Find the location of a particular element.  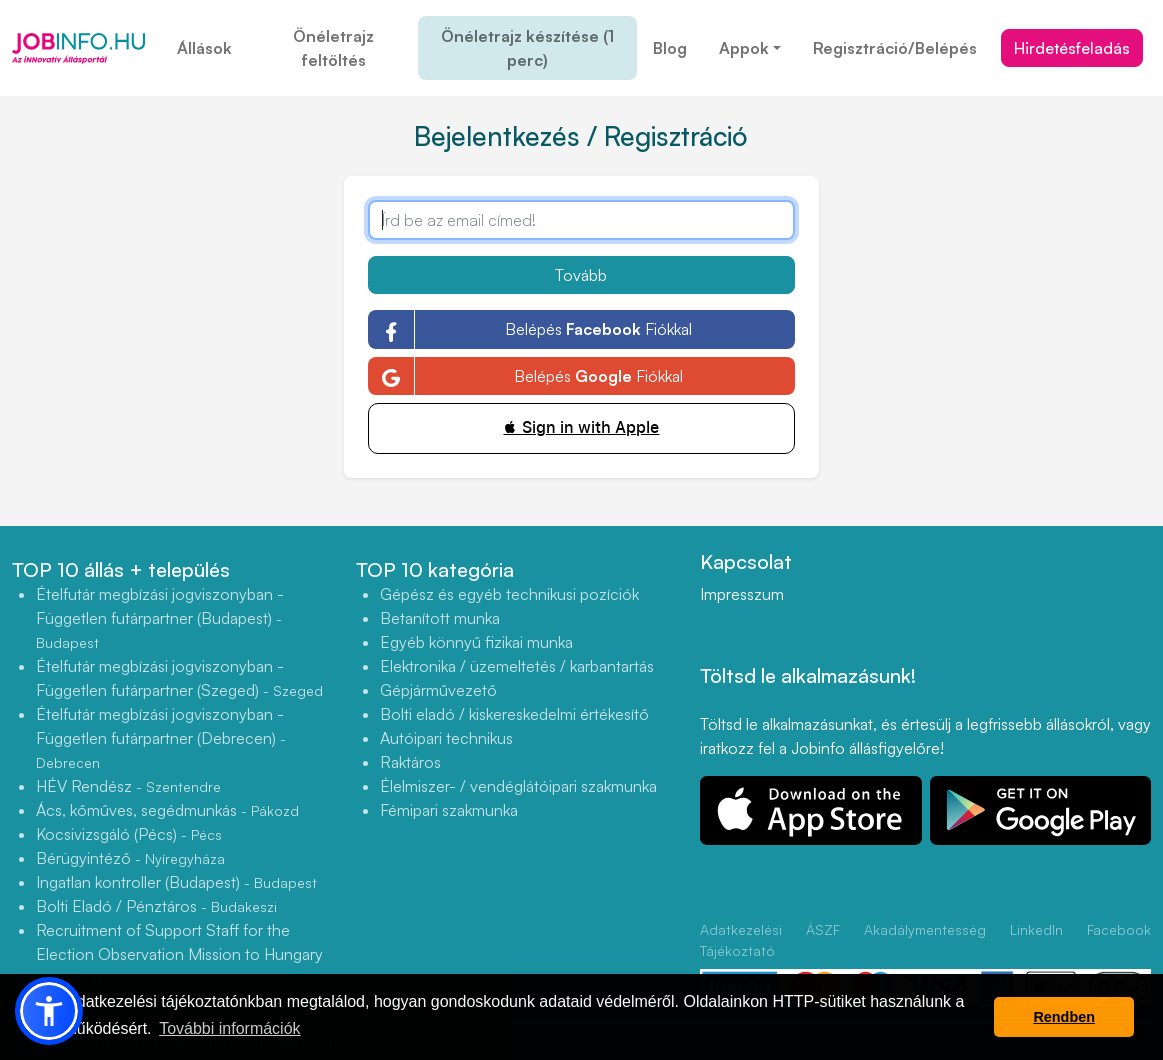

Autóipari technikus is located at coordinates (446, 738).